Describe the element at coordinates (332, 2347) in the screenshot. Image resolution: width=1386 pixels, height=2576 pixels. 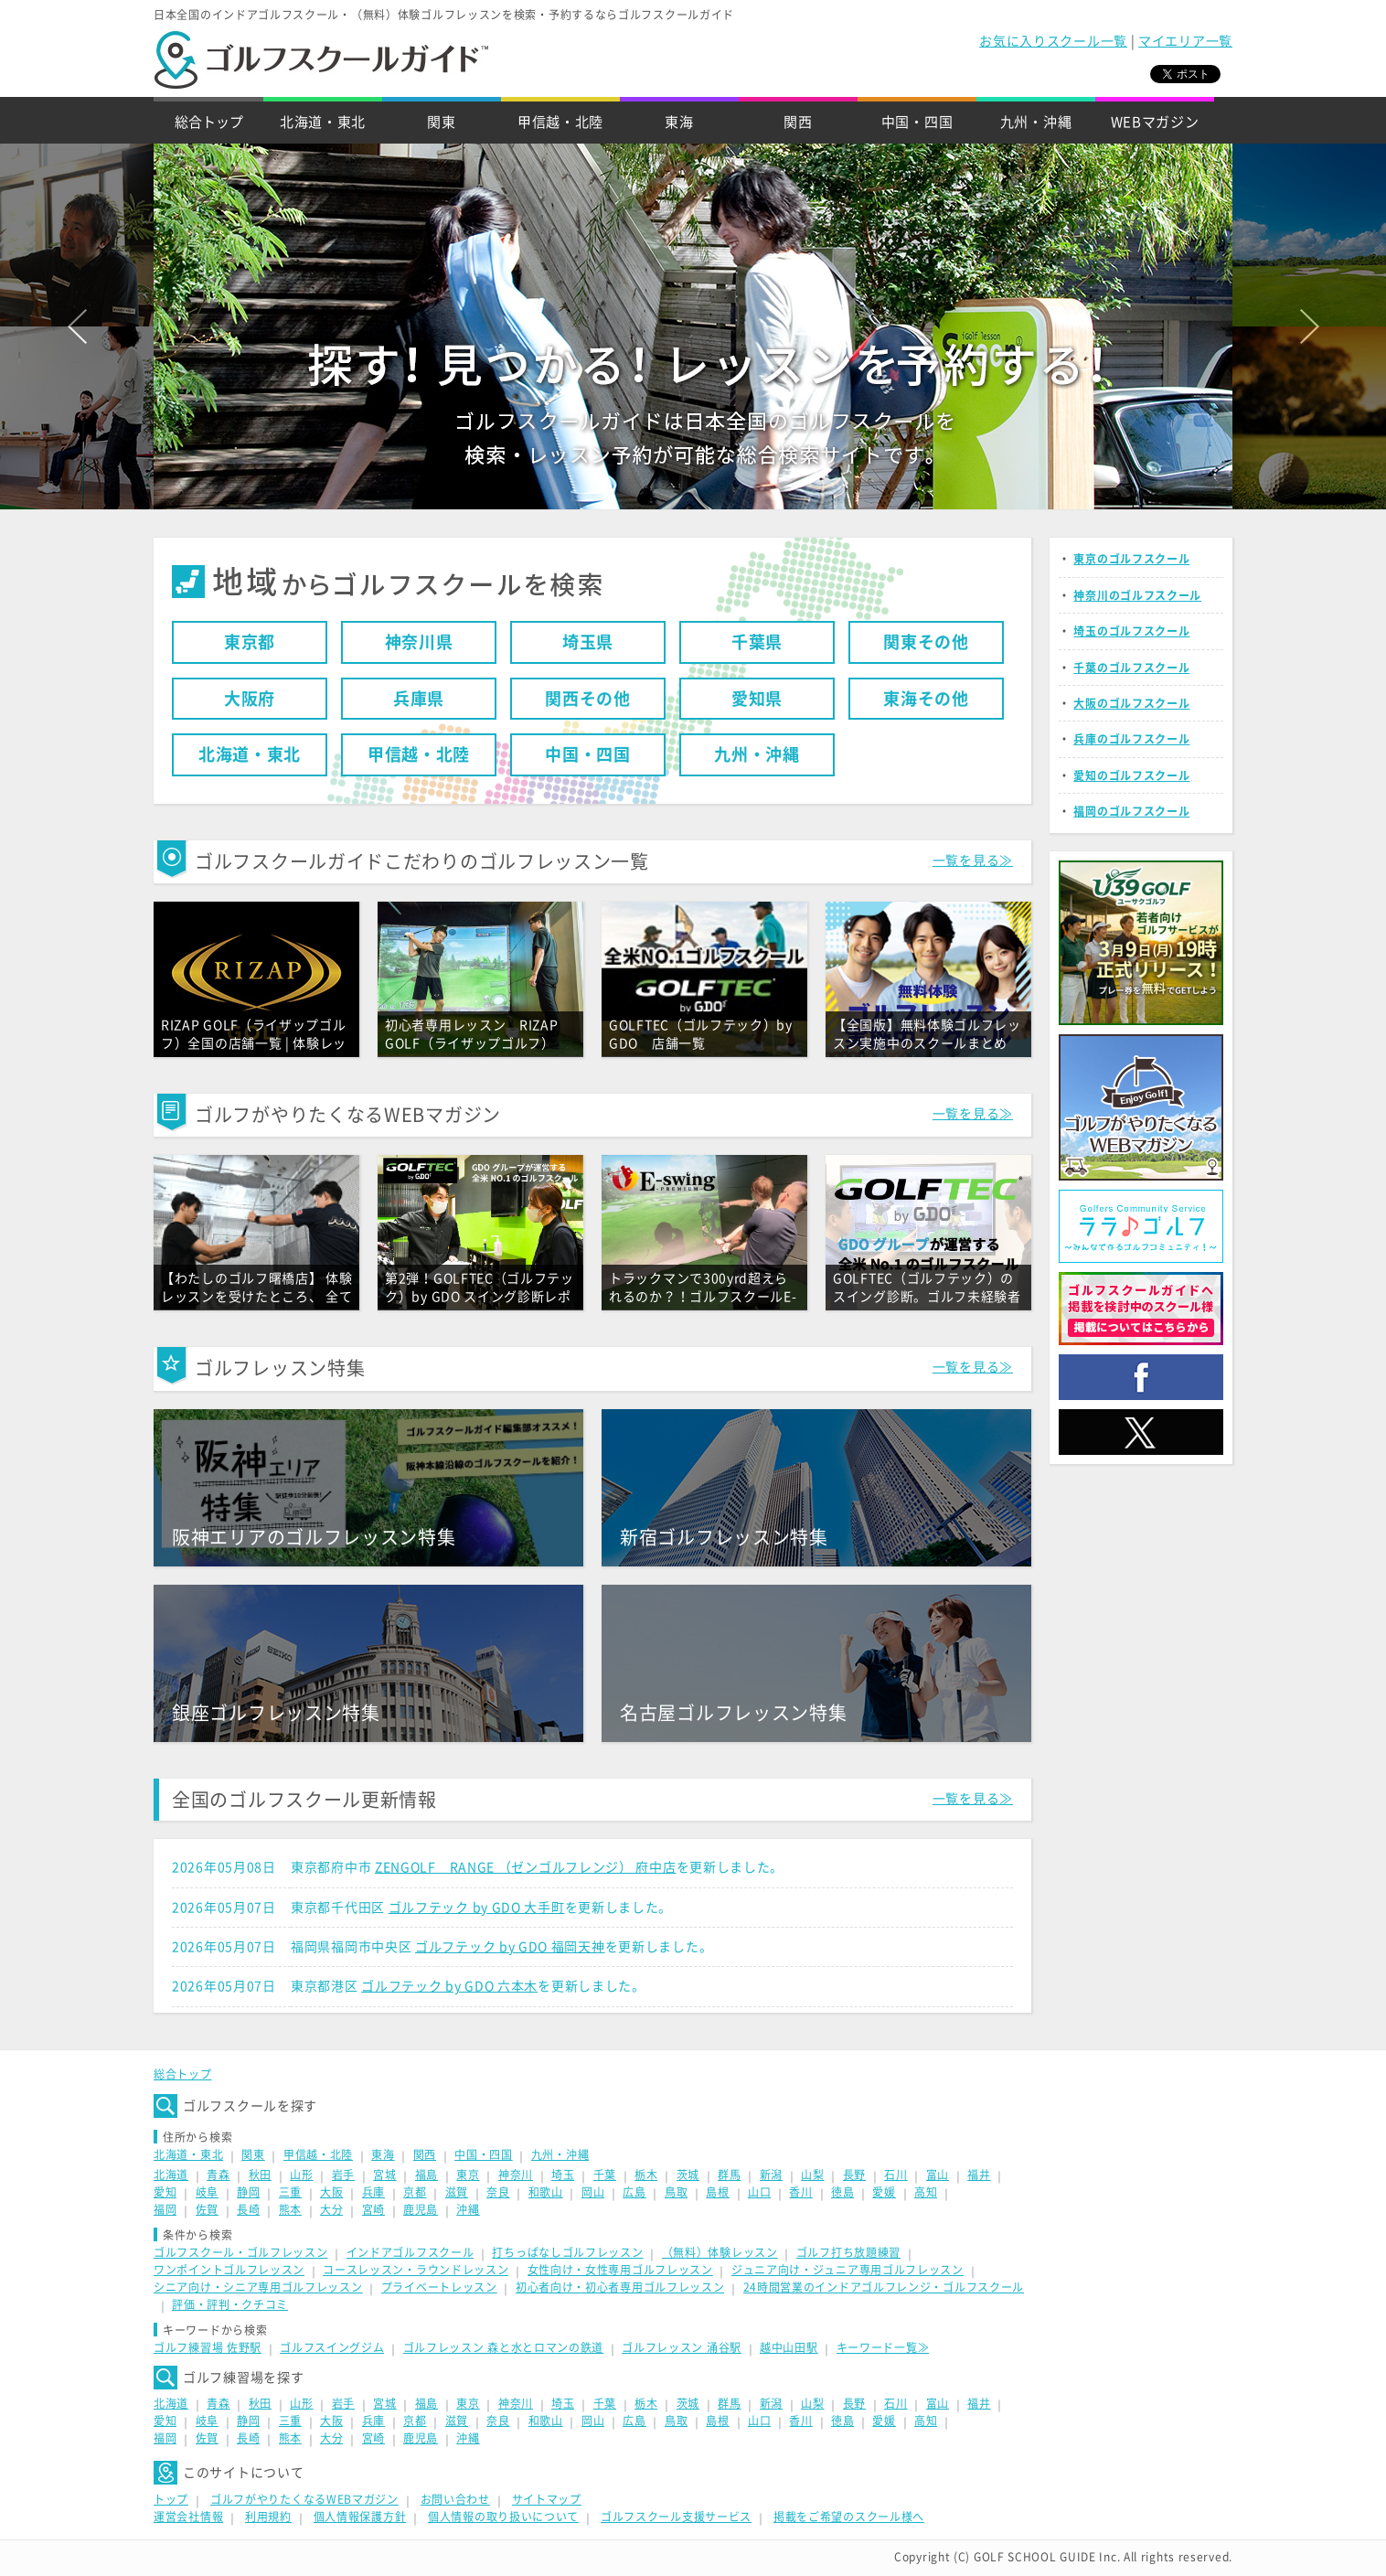
I see `ゴルフスイングジム` at that location.